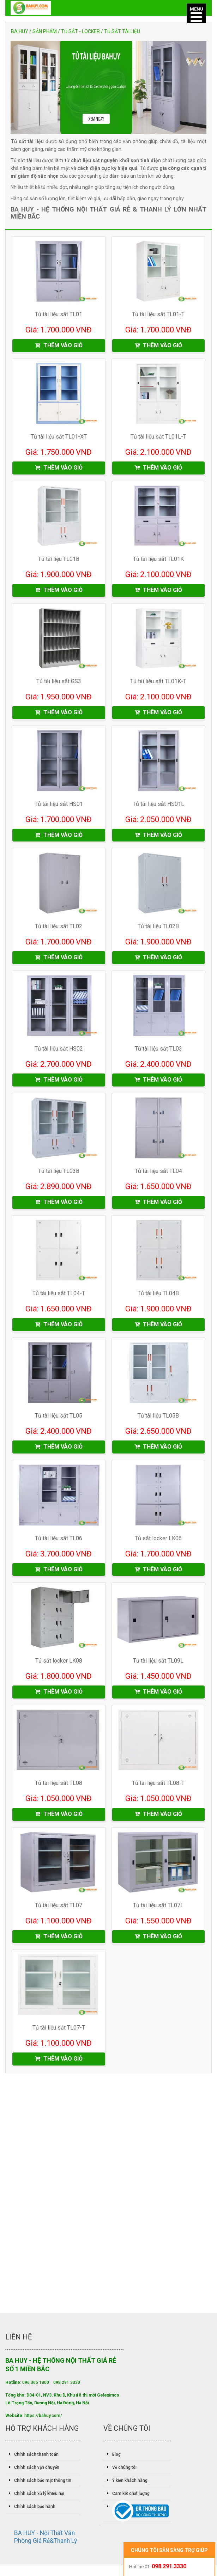 The image size is (217, 2576). I want to click on Tủ tài liệu sắt TL06, so click(58, 1540).